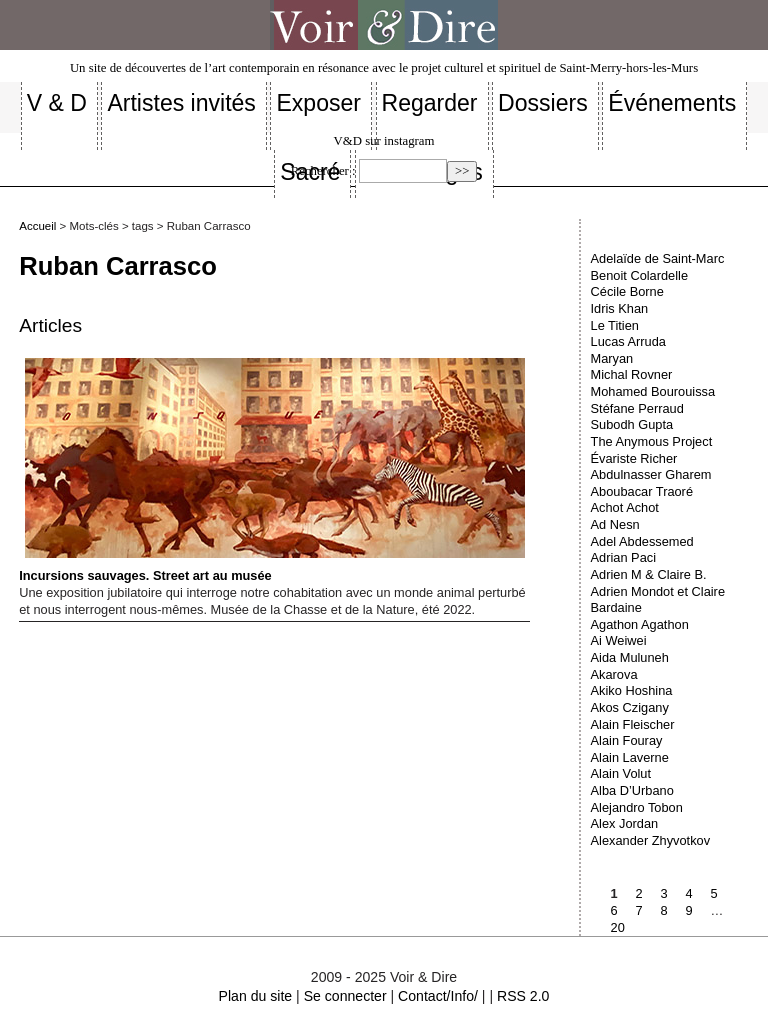 This screenshot has width=768, height=1019. I want to click on V&D sur instagram, so click(384, 141).